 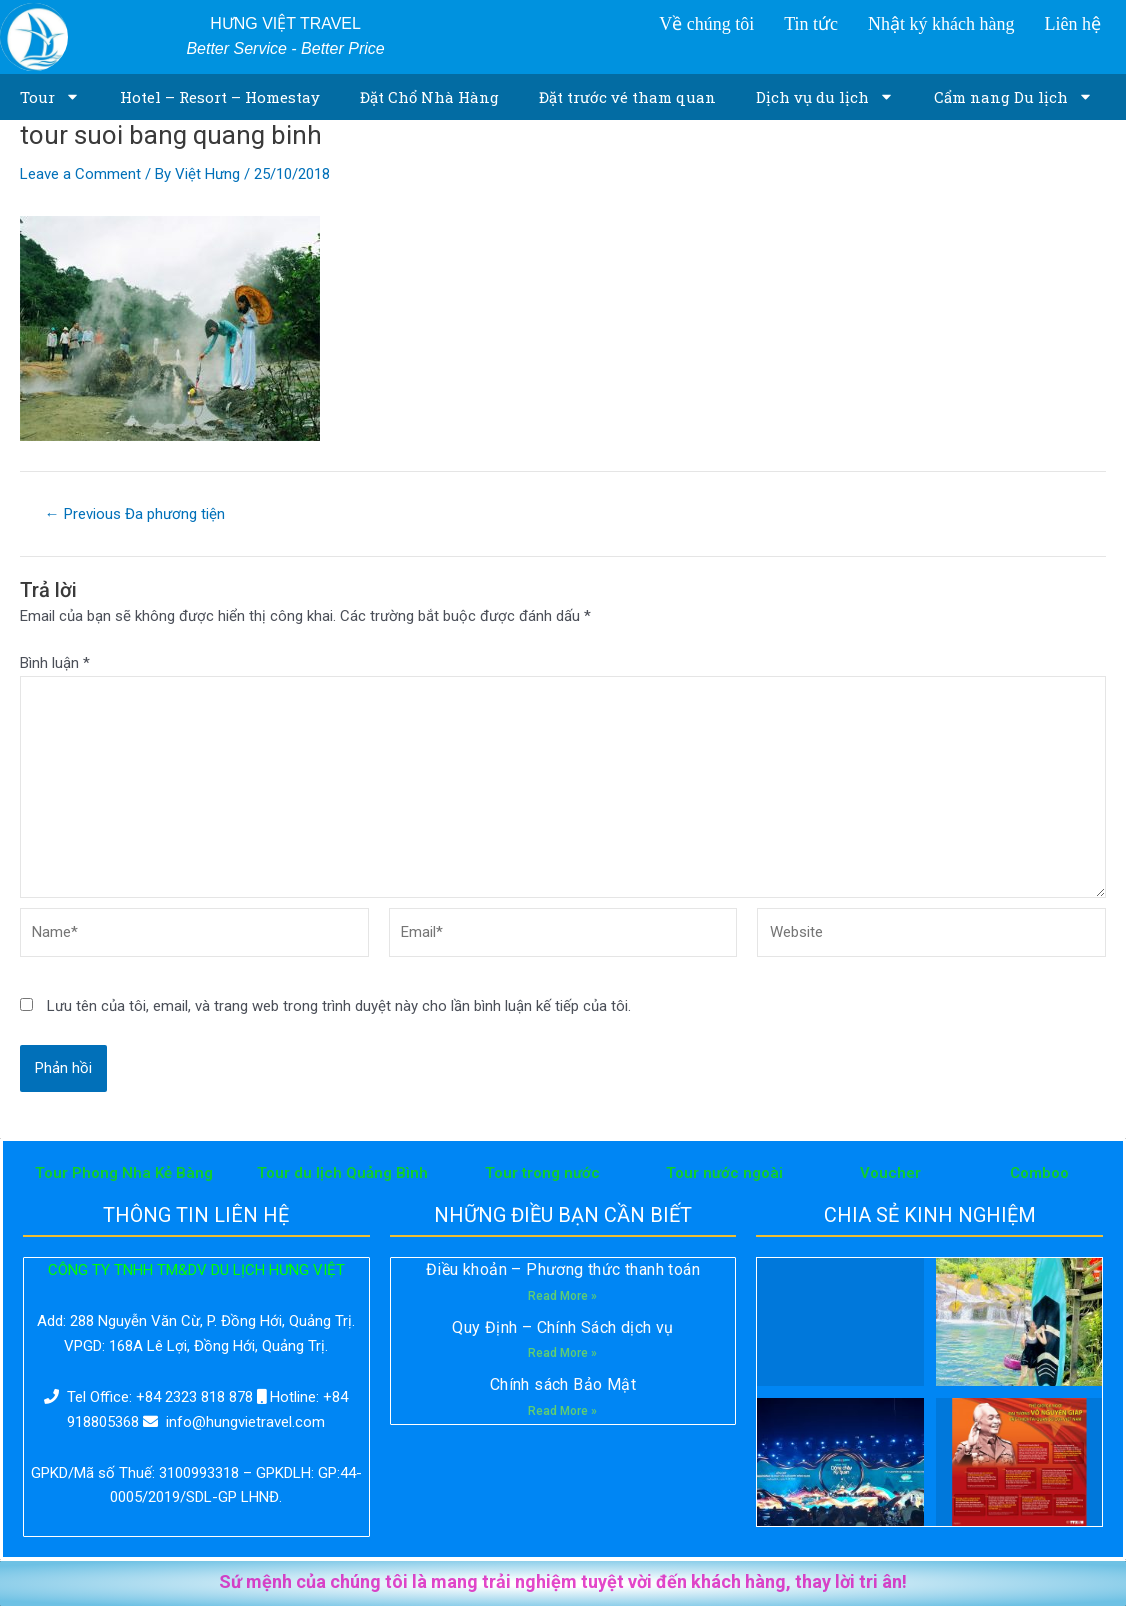 I want to click on Voucher, so click(x=890, y=1173).